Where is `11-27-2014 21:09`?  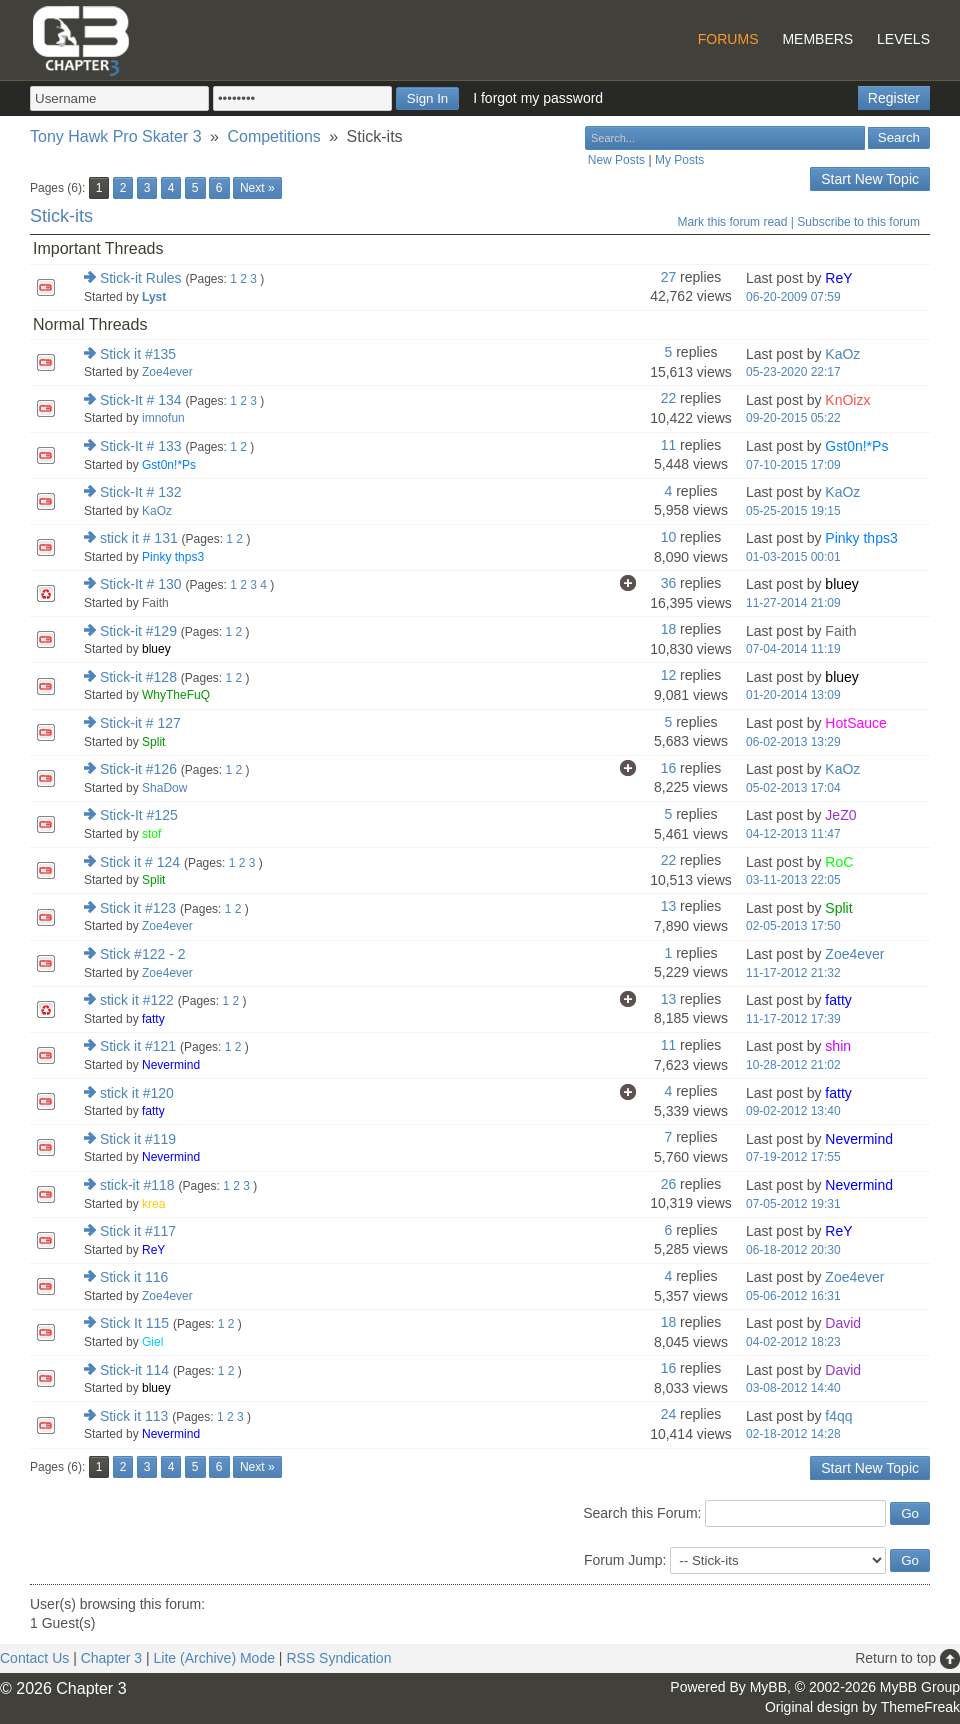
11-27-2014 21:09 is located at coordinates (793, 603).